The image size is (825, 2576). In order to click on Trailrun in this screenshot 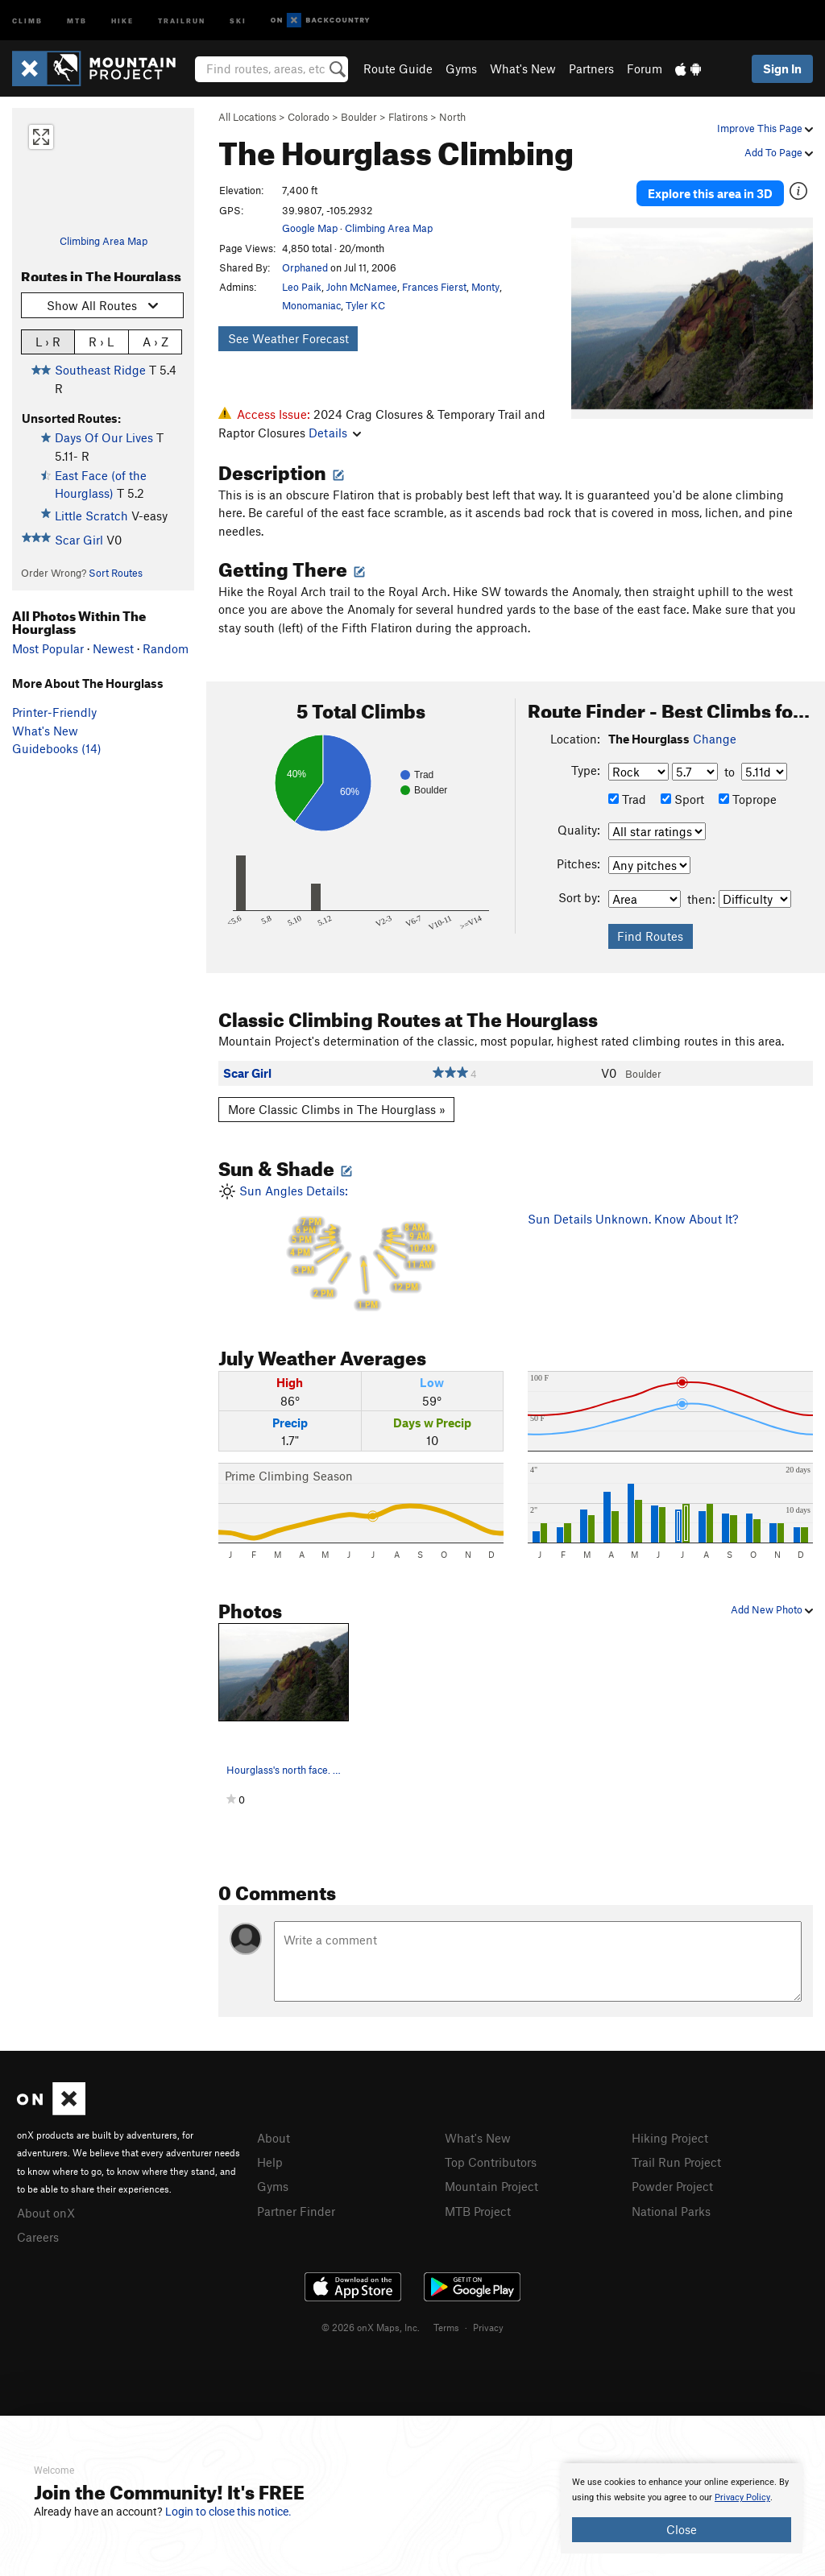, I will do `click(181, 19)`.